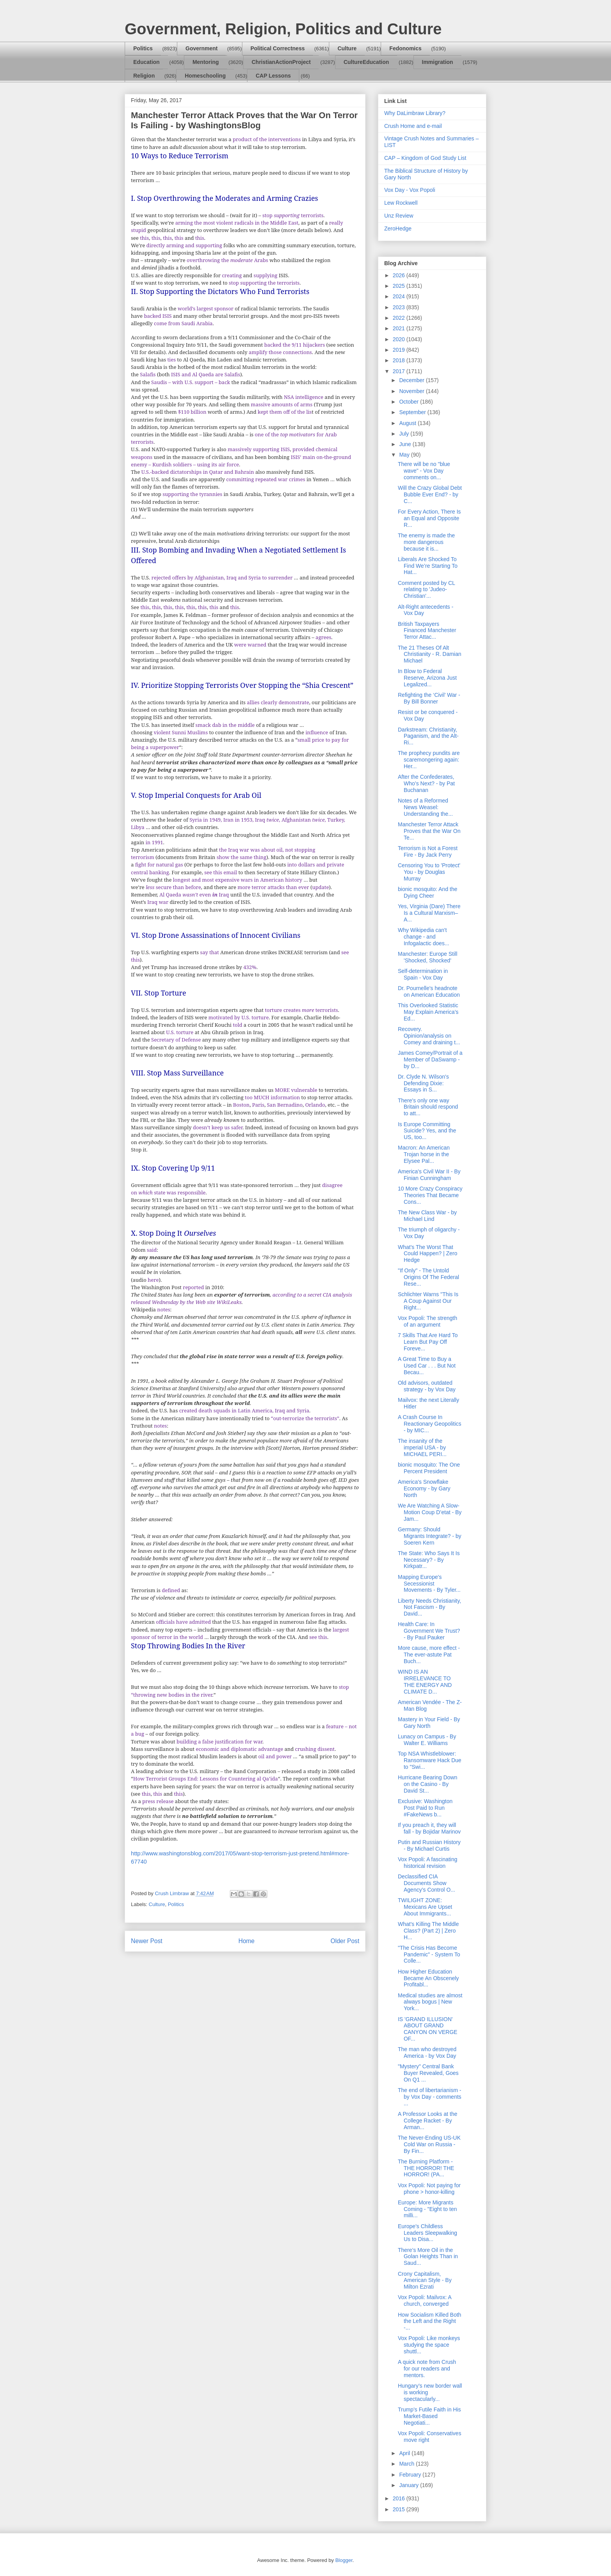 The height and width of the screenshot is (2576, 611). Describe the element at coordinates (399, 371) in the screenshot. I see `2017` at that location.